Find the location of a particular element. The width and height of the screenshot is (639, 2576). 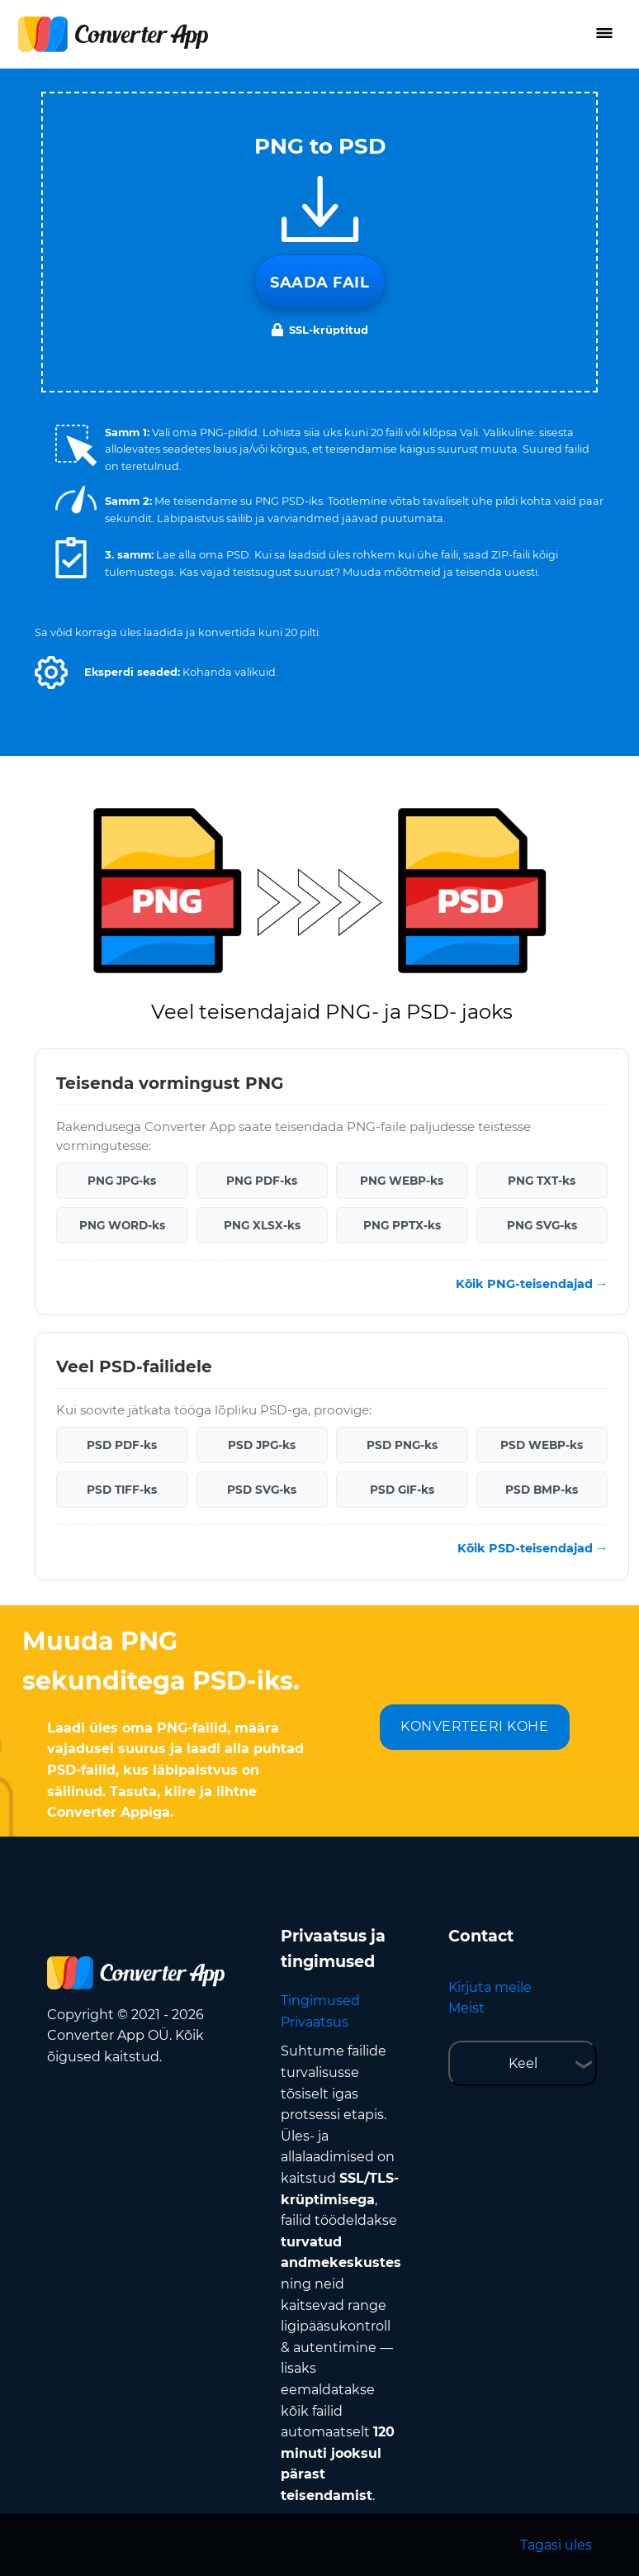

PNG WEBP-ks is located at coordinates (401, 1180).